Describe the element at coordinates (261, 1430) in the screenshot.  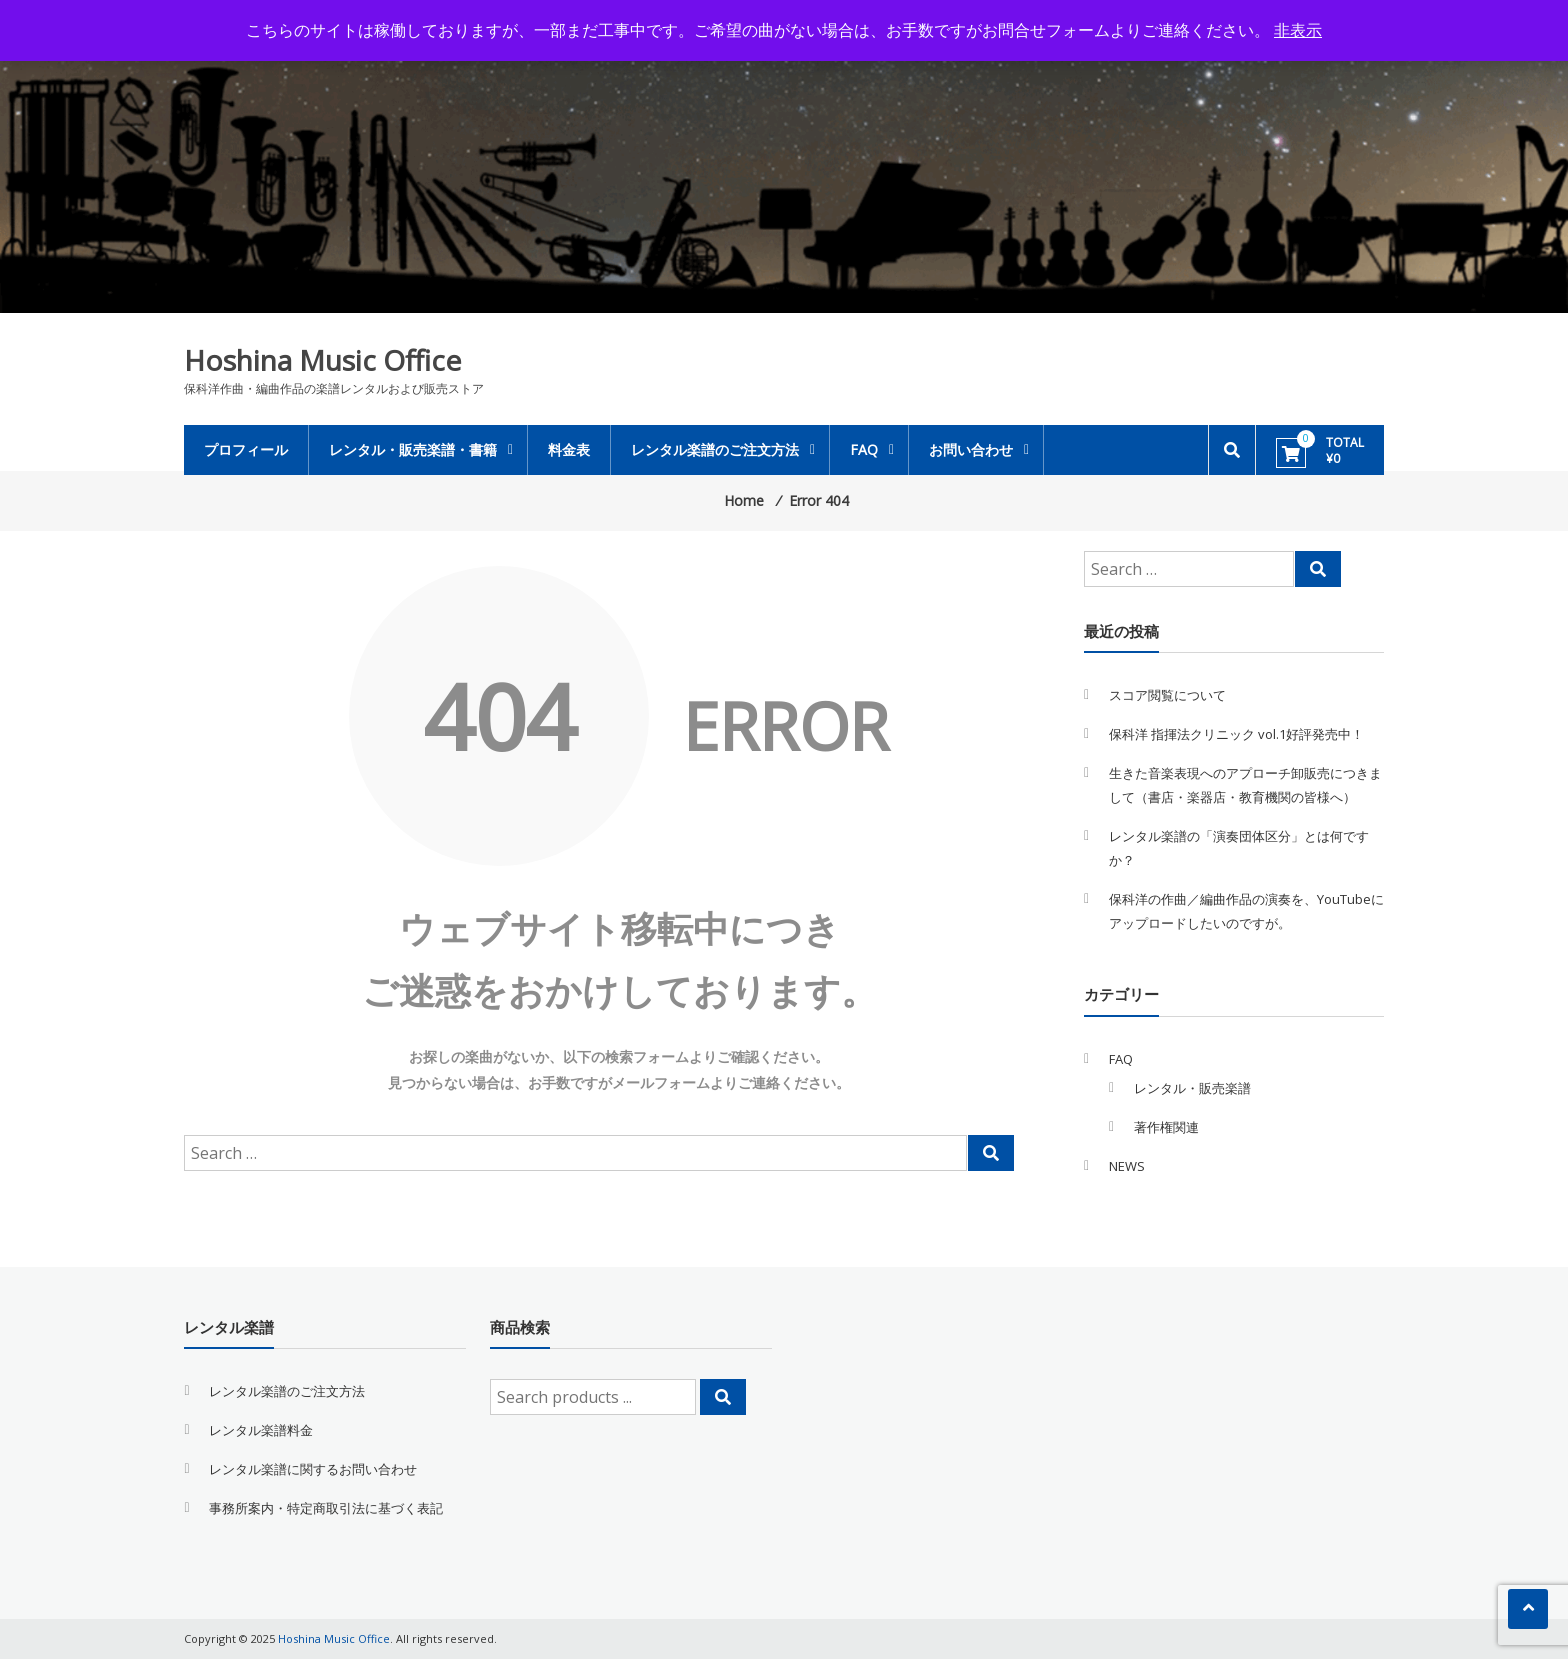
I see `レンタル楽譜料金` at that location.